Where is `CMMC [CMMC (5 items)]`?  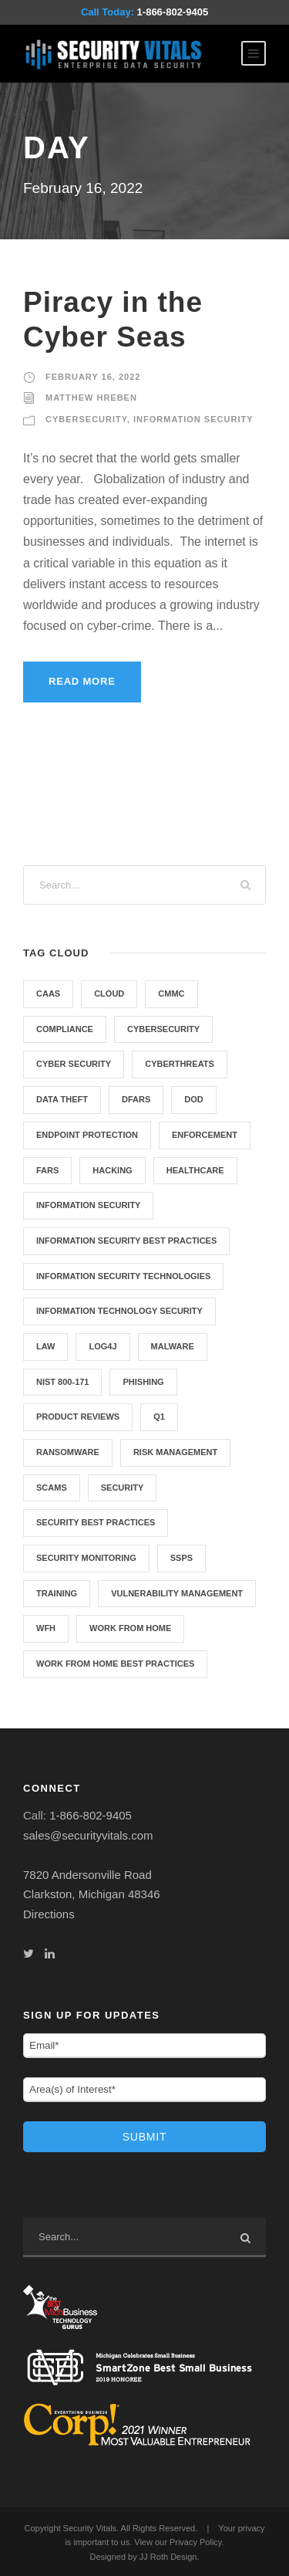 CMMC [CMMC (5 items)] is located at coordinates (171, 993).